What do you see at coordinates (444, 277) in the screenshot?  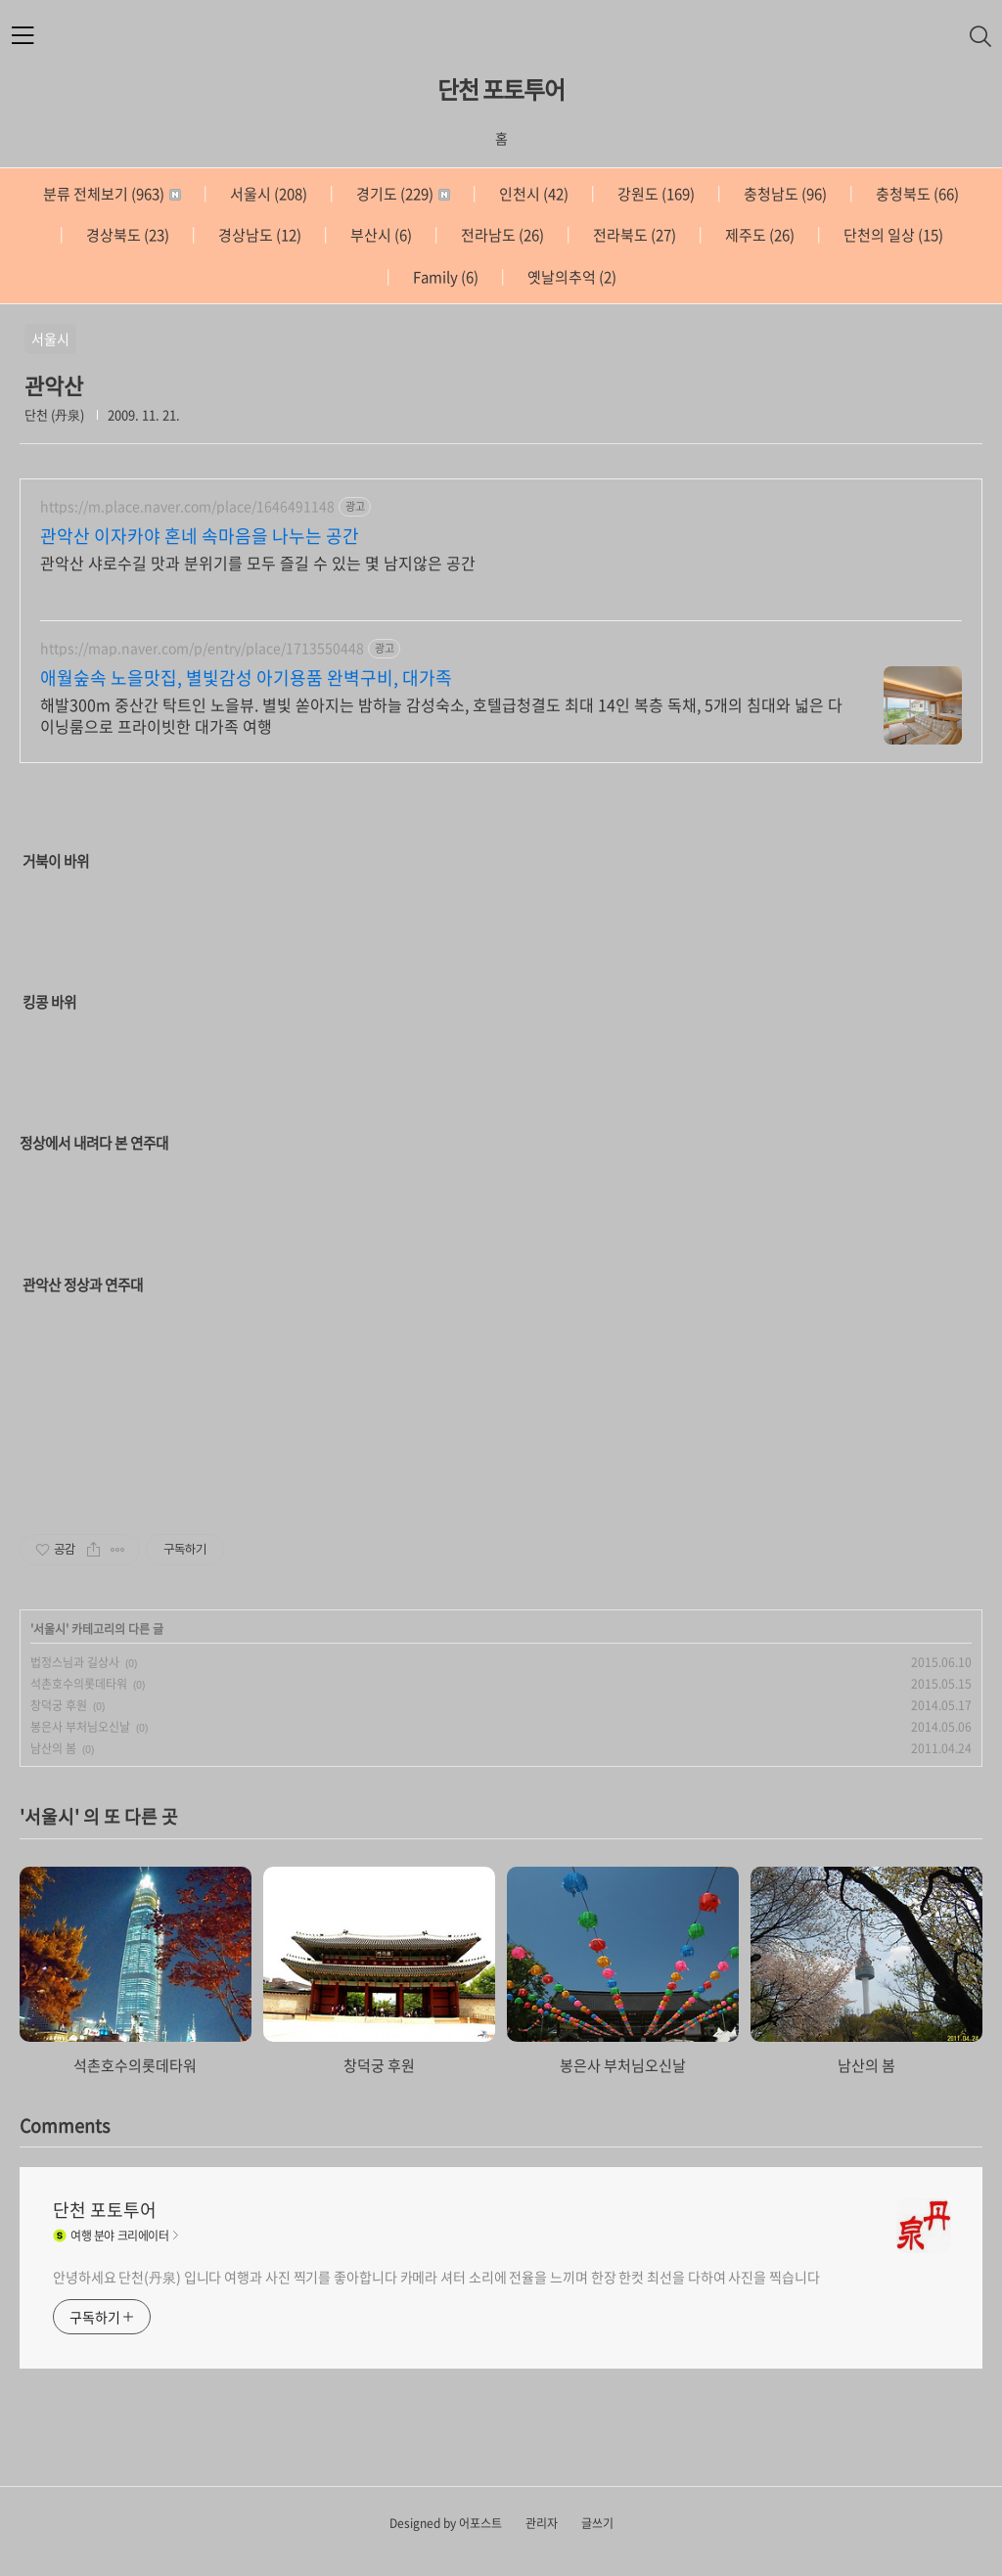 I see `Family` at bounding box center [444, 277].